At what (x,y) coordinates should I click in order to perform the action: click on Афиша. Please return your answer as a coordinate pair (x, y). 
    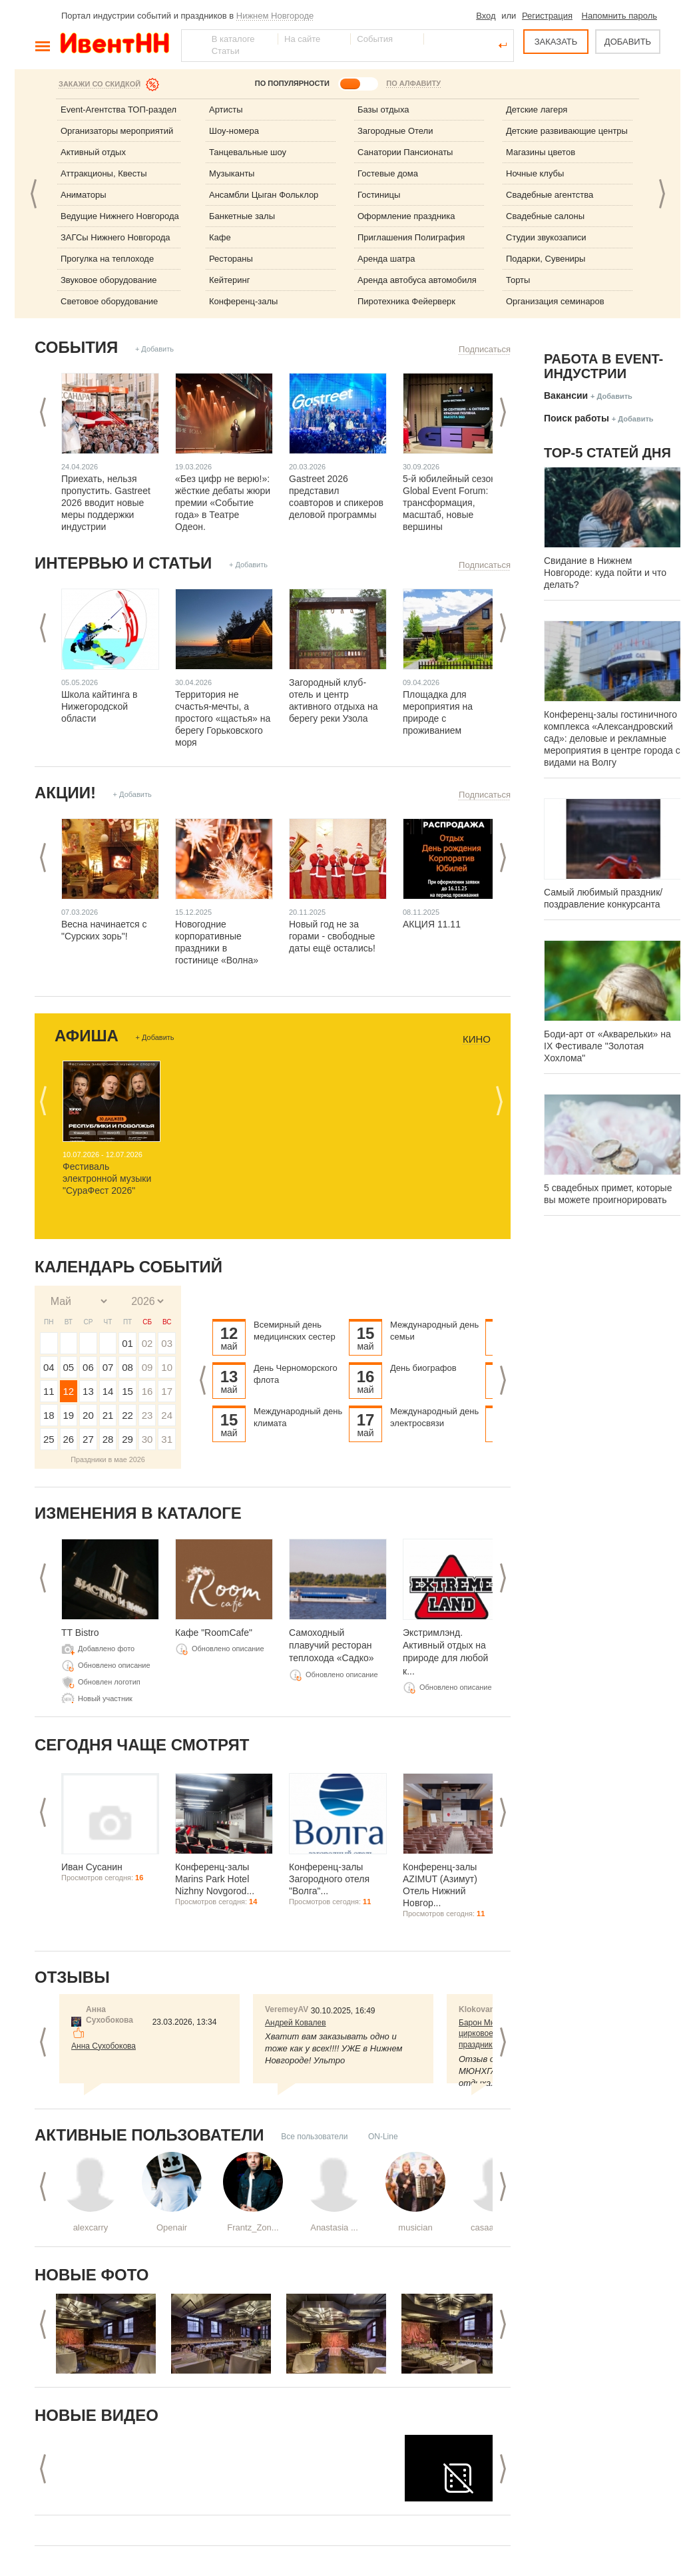
    Looking at the image, I should click on (86, 1036).